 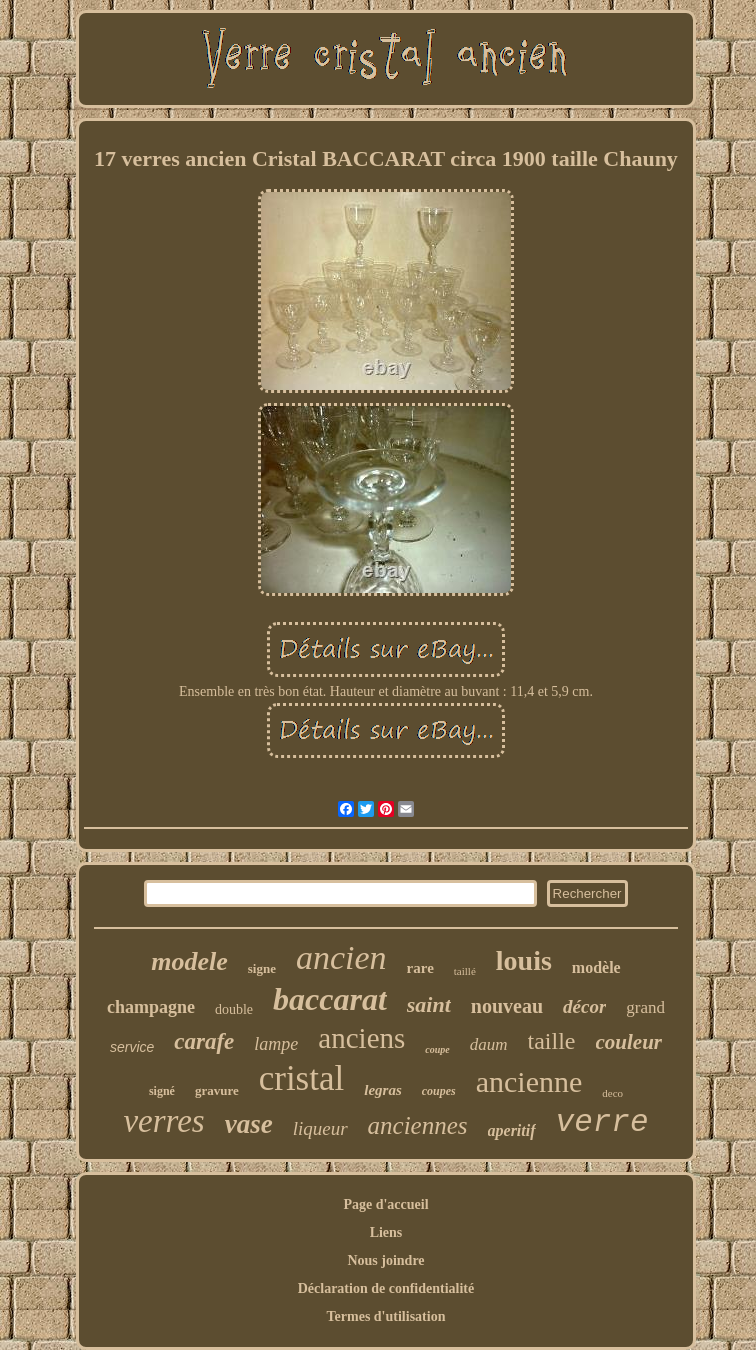 I want to click on coupes, so click(x=439, y=1091).